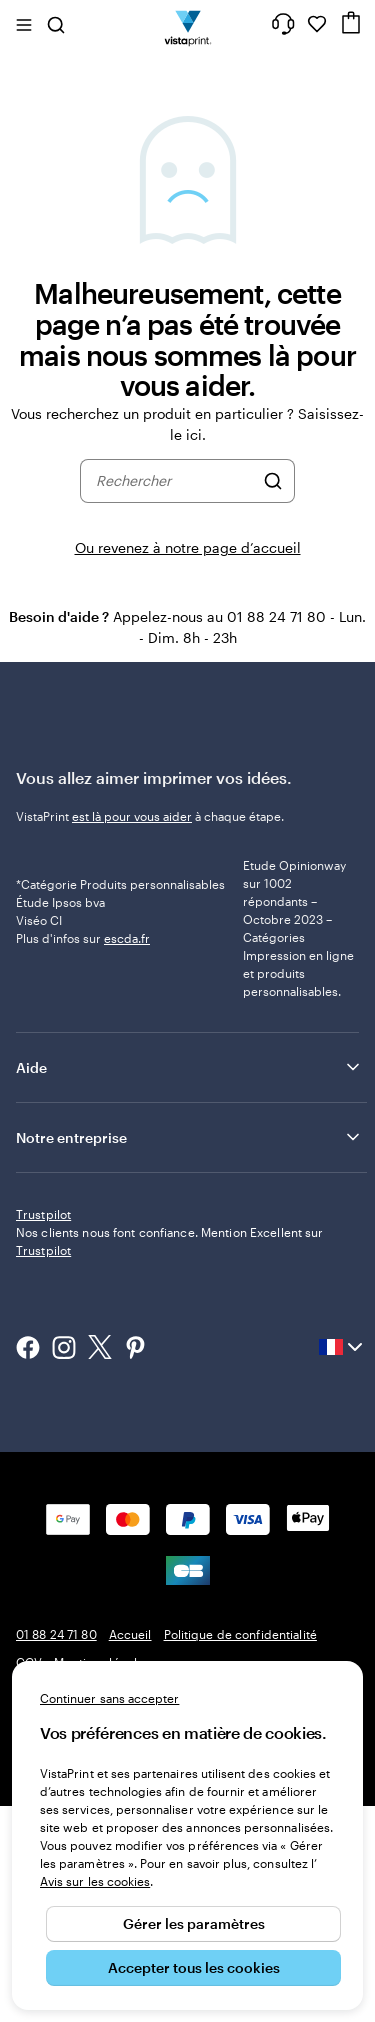  I want to click on Gérer les paramètres, so click(194, 1923).